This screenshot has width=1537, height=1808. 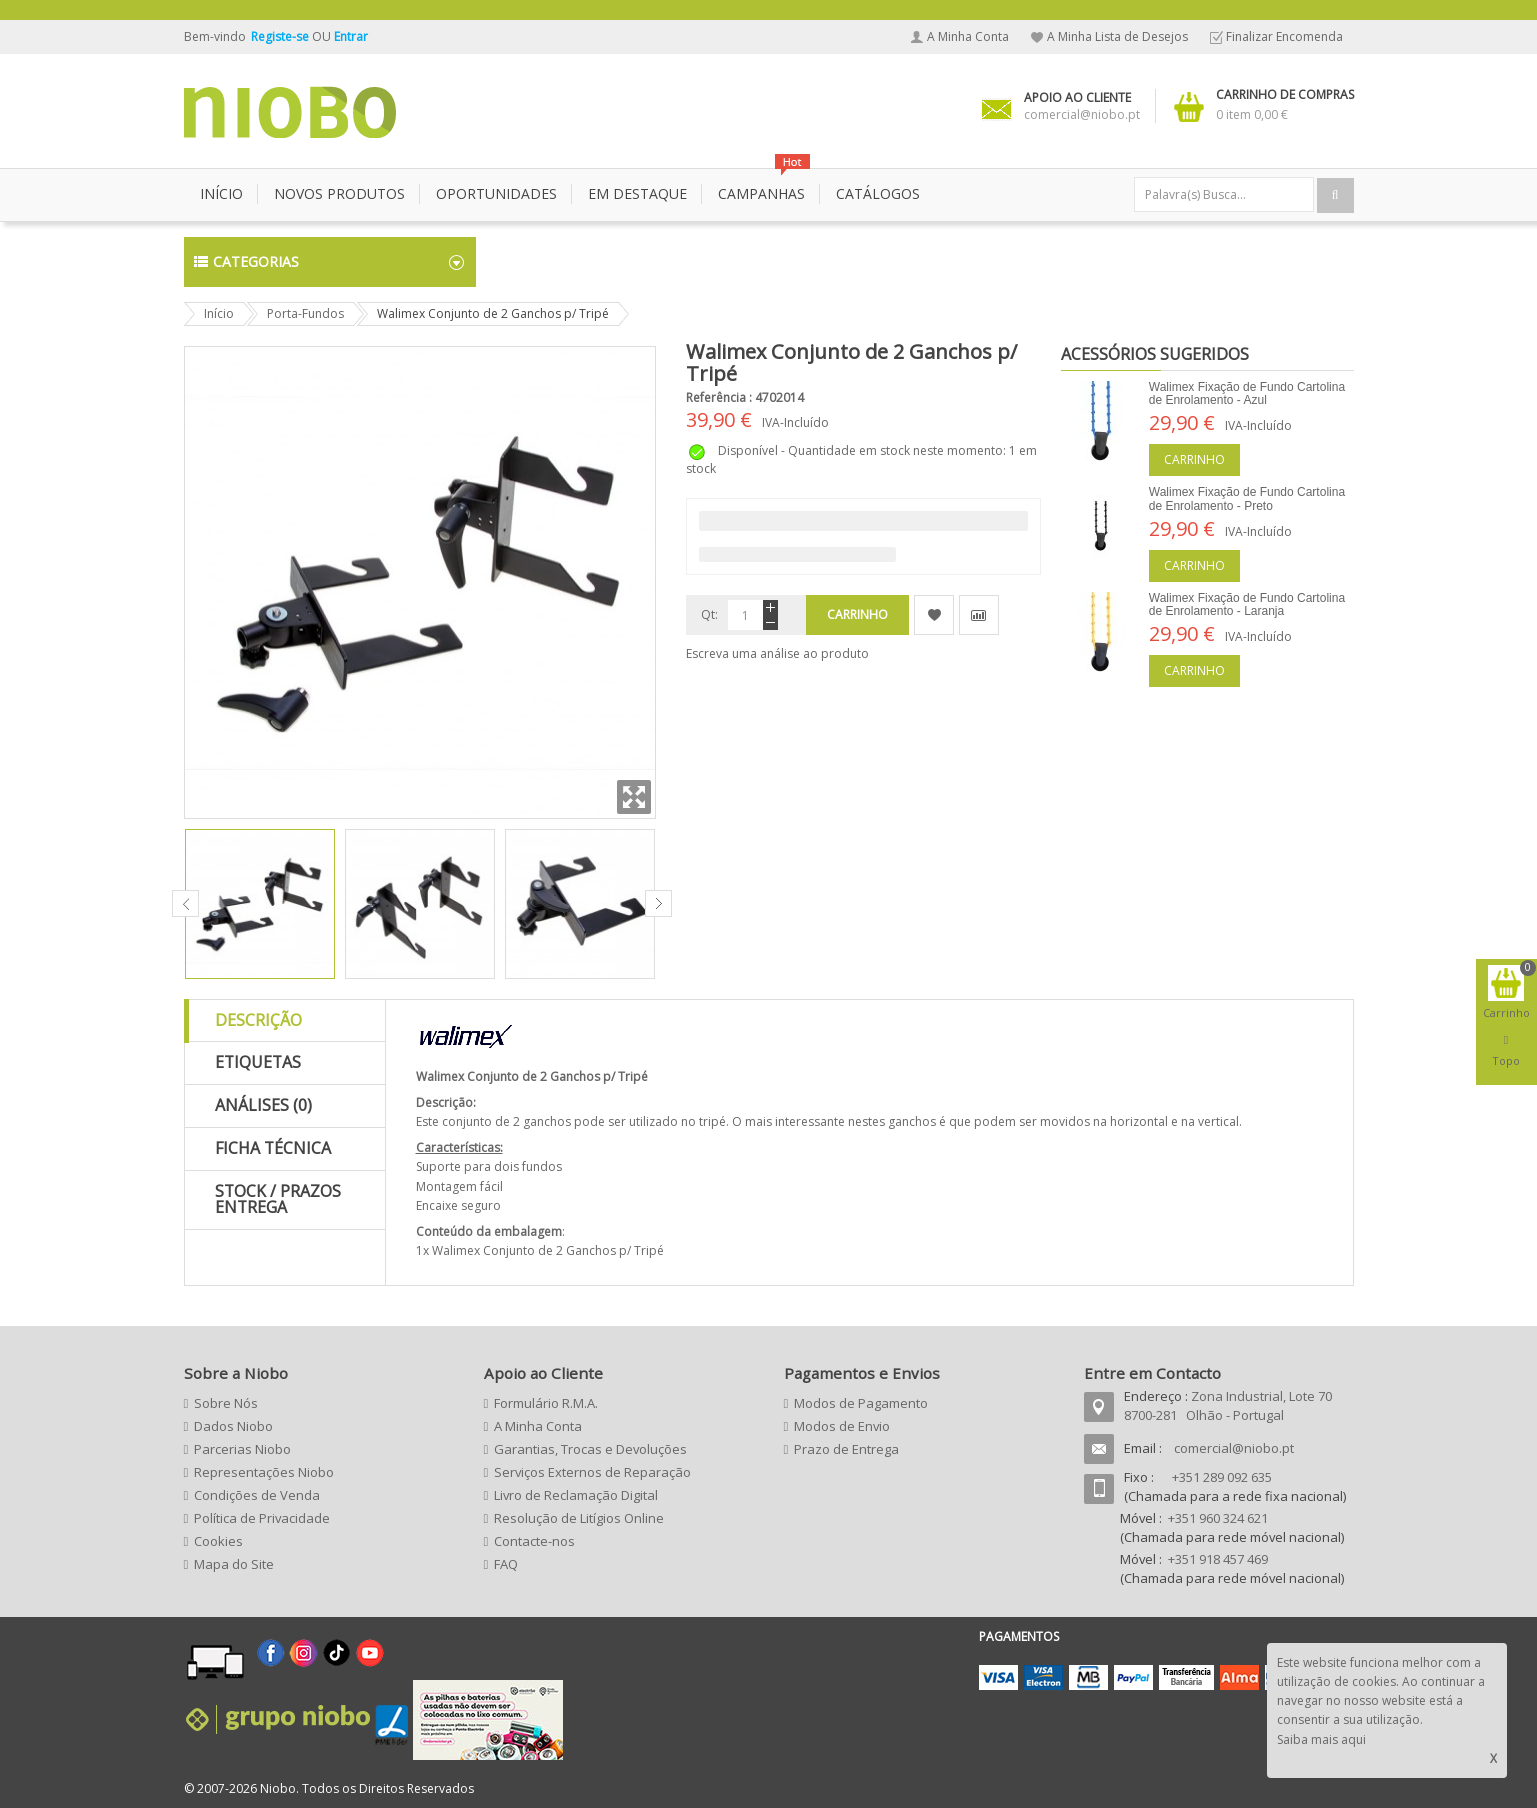 What do you see at coordinates (842, 1426) in the screenshot?
I see `Modos de Envio` at bounding box center [842, 1426].